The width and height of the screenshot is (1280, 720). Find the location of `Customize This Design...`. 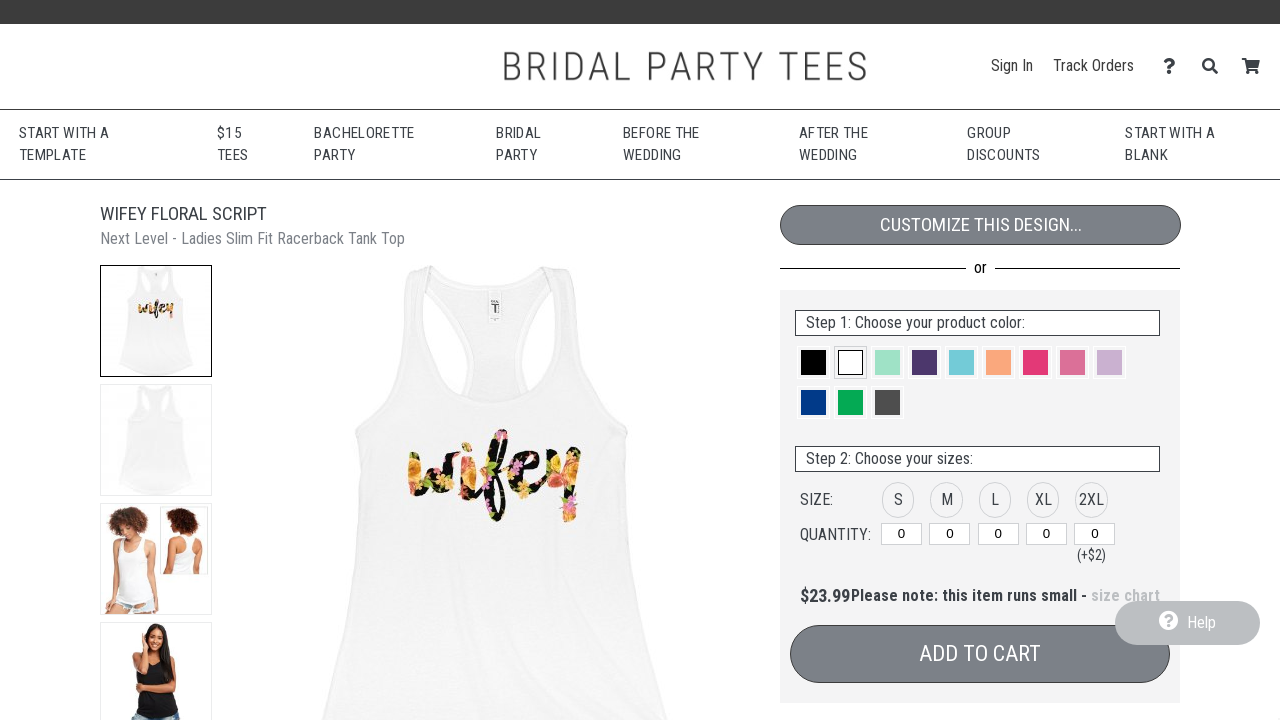

Customize This Design... is located at coordinates (981, 224).